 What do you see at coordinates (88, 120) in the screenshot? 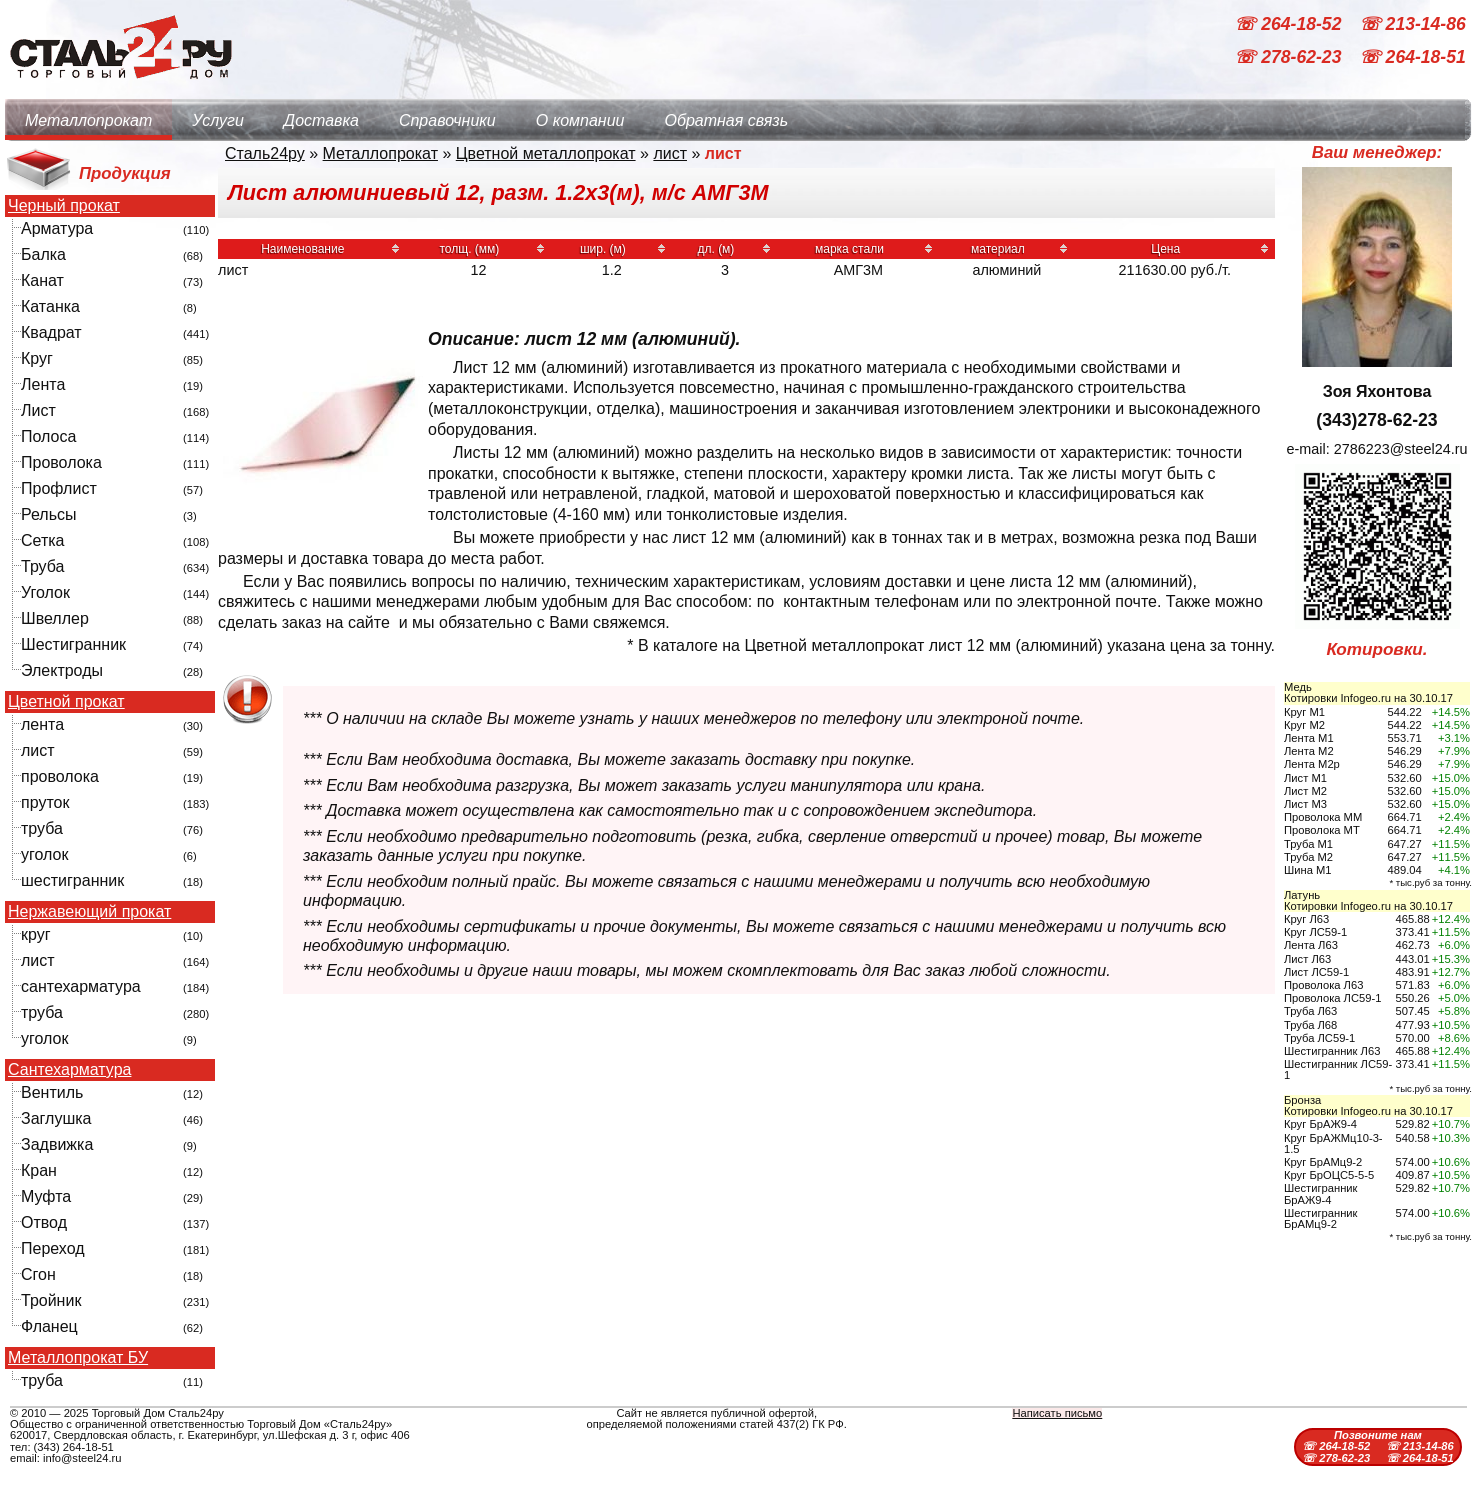
I see `Металлопрокат` at bounding box center [88, 120].